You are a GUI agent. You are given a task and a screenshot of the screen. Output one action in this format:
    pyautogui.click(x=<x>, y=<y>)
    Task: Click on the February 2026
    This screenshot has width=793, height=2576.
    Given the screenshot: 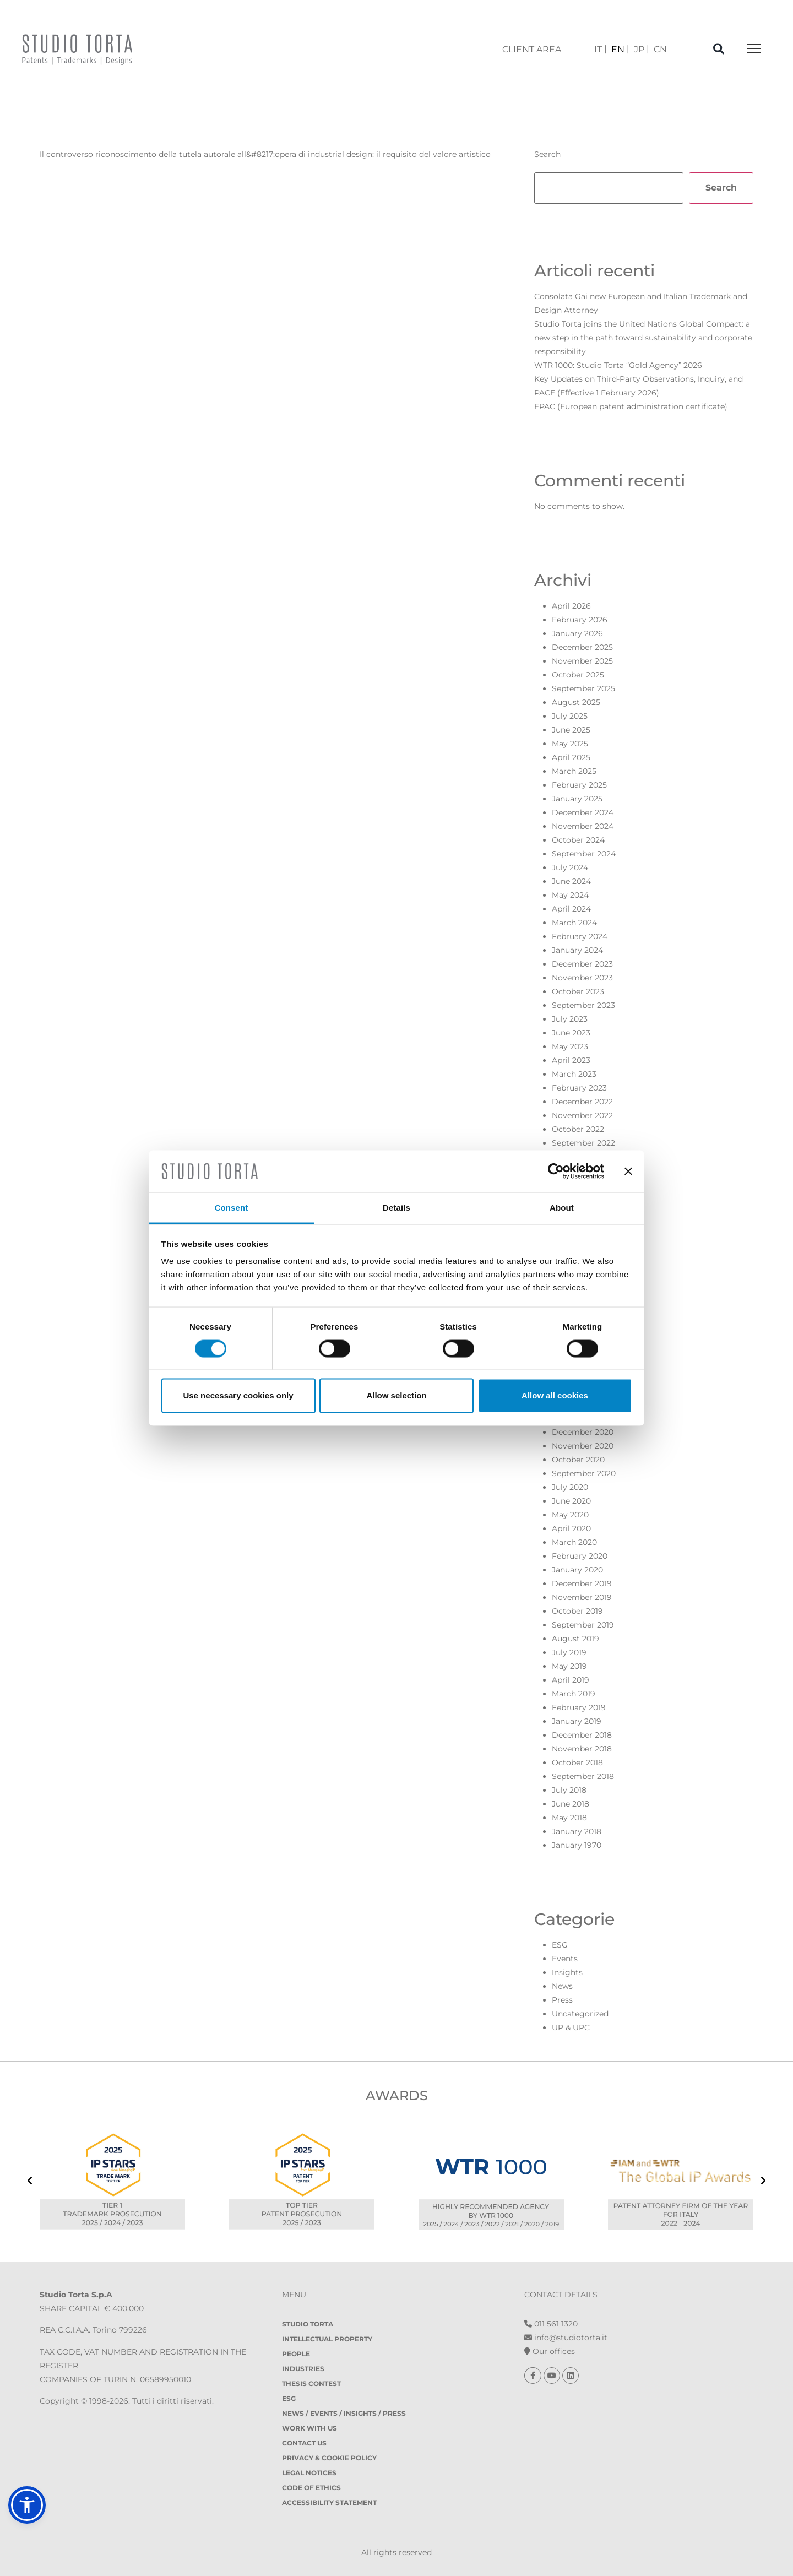 What is the action you would take?
    pyautogui.click(x=579, y=620)
    